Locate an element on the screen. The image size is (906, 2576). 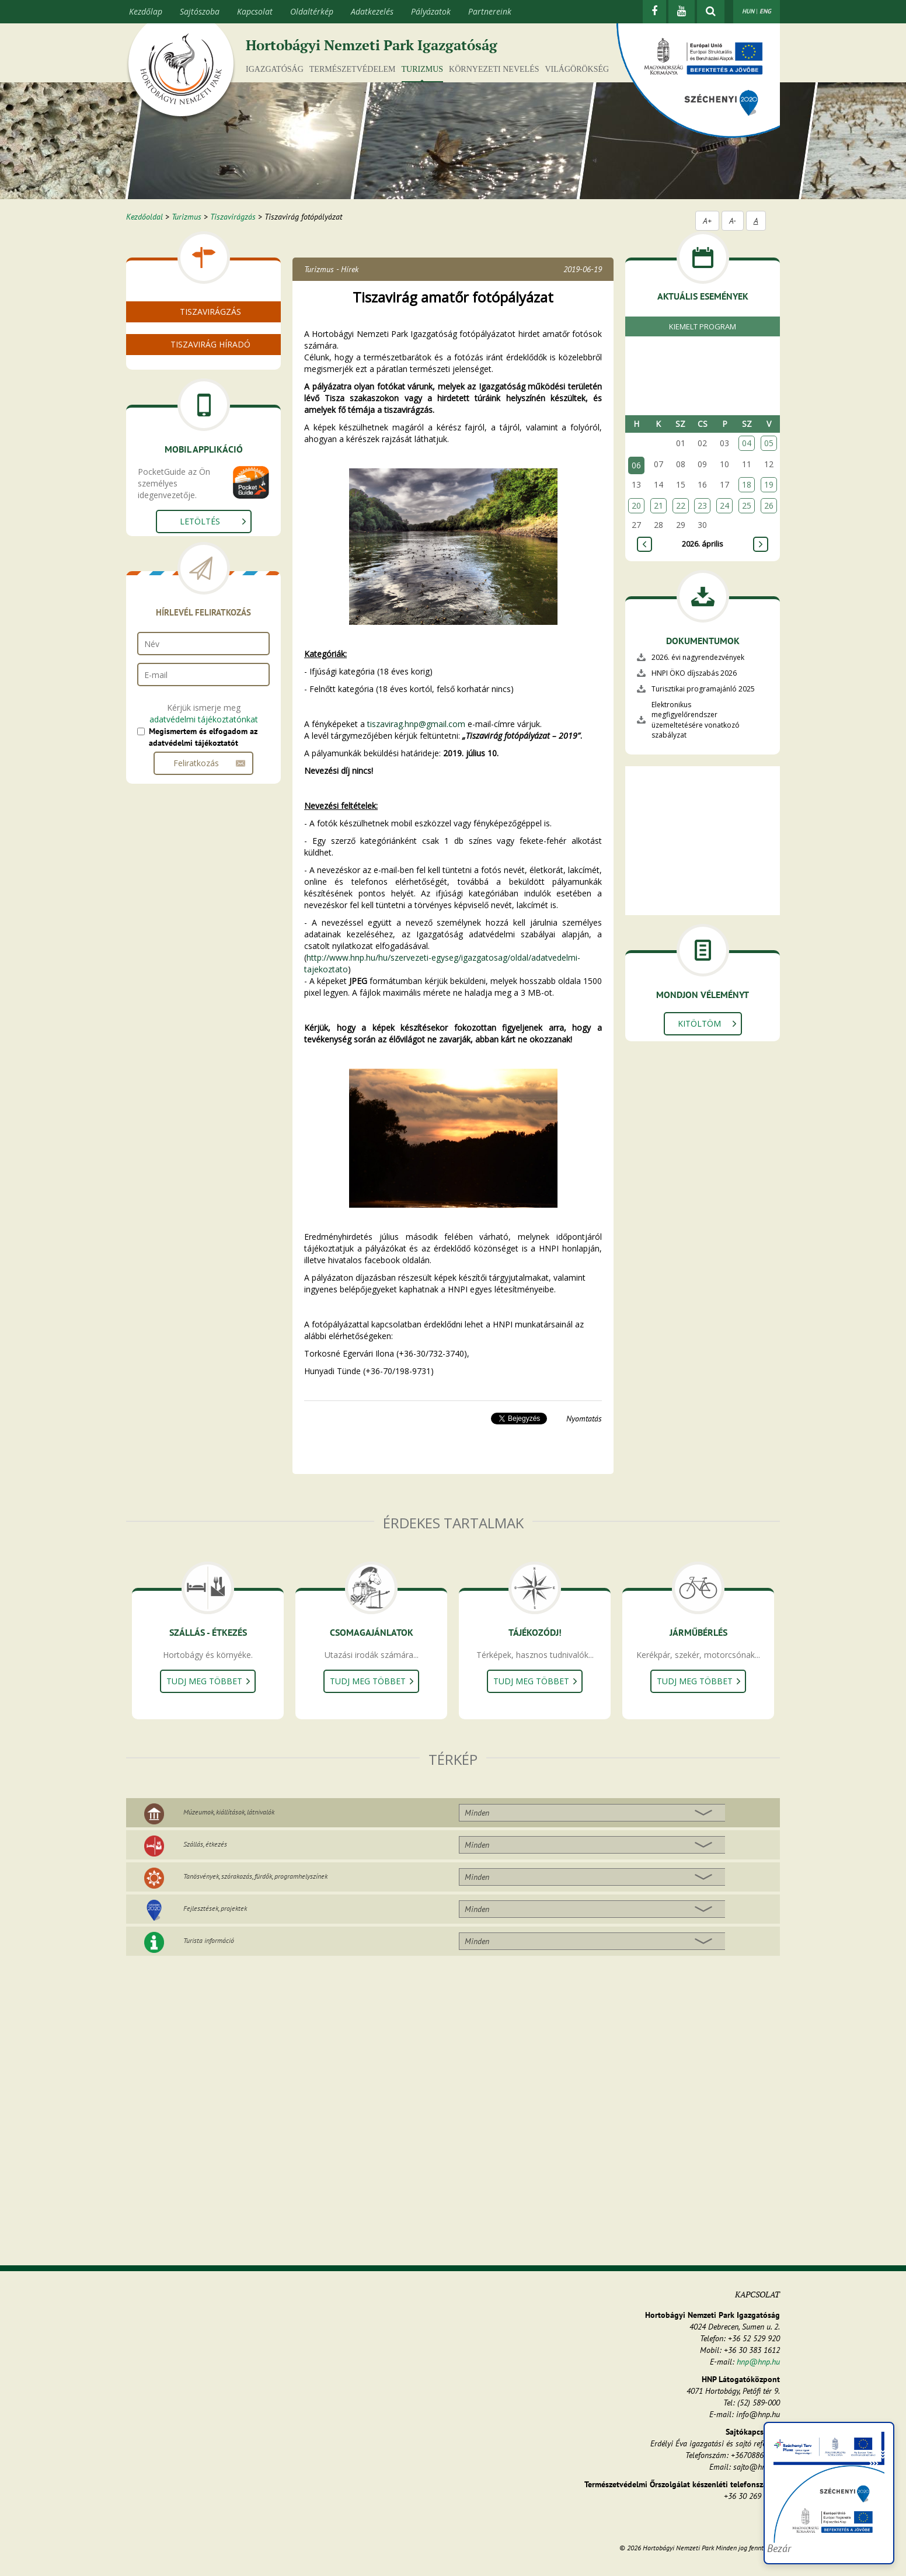
Megismertem és elfogadom az adatvédelmi tájékoztatót is located at coordinates (203, 813).